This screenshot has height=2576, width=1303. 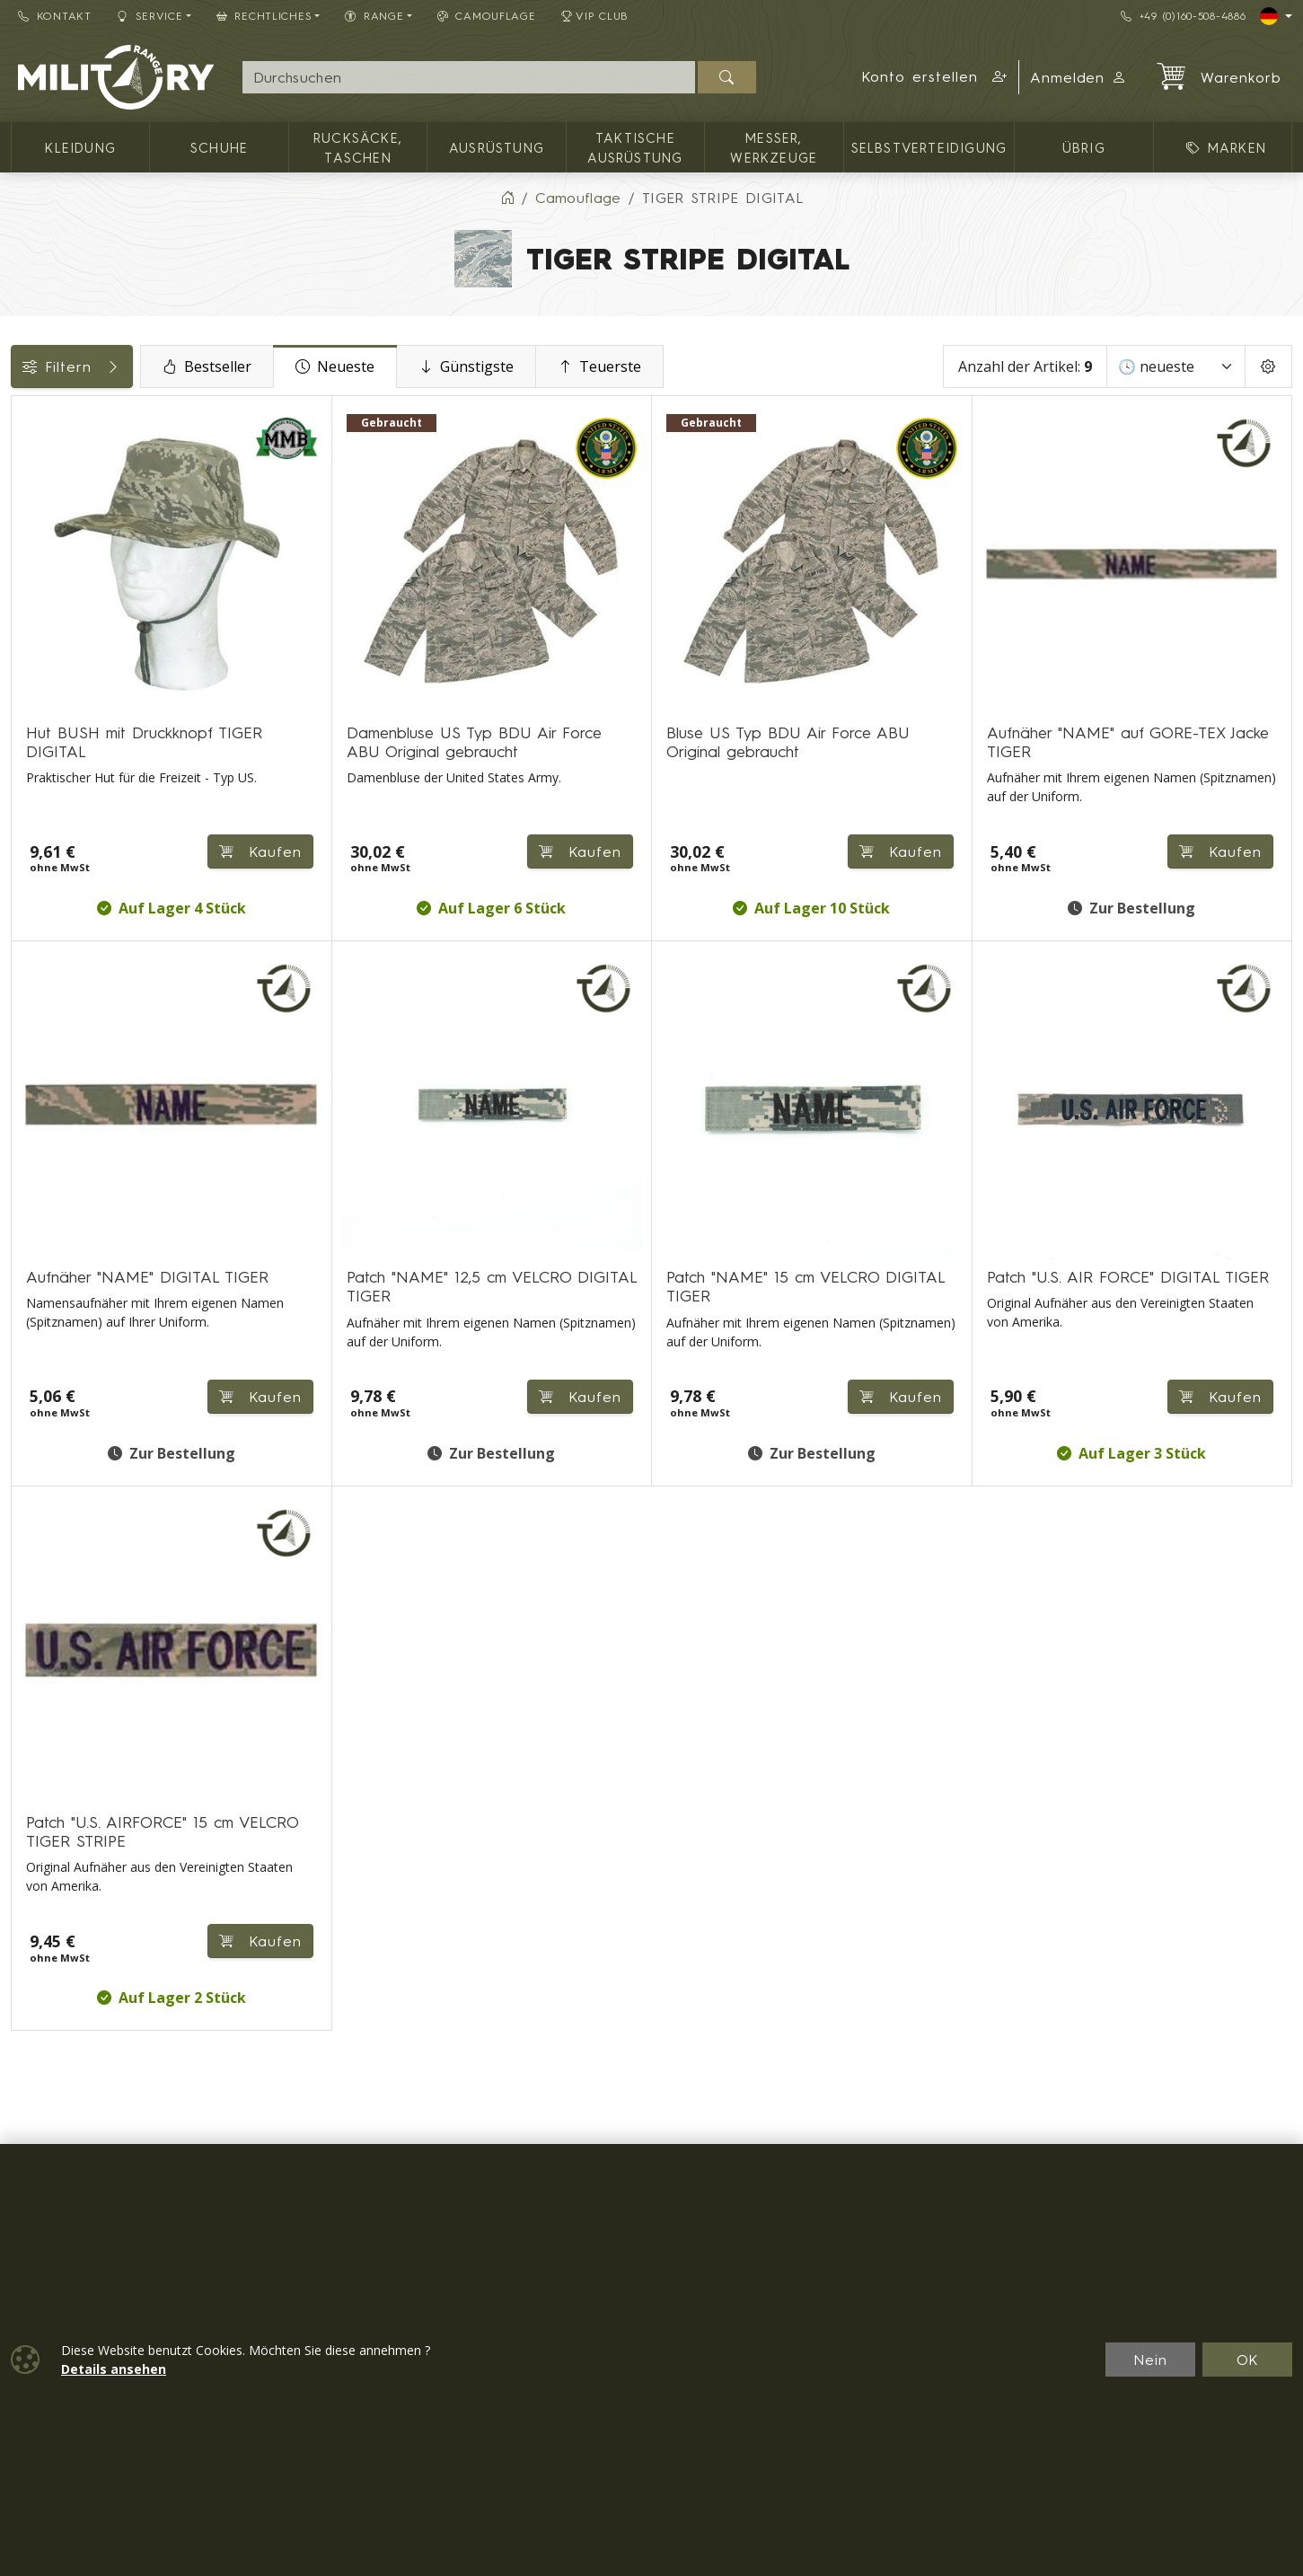 I want to click on [button], so click(x=934, y=77).